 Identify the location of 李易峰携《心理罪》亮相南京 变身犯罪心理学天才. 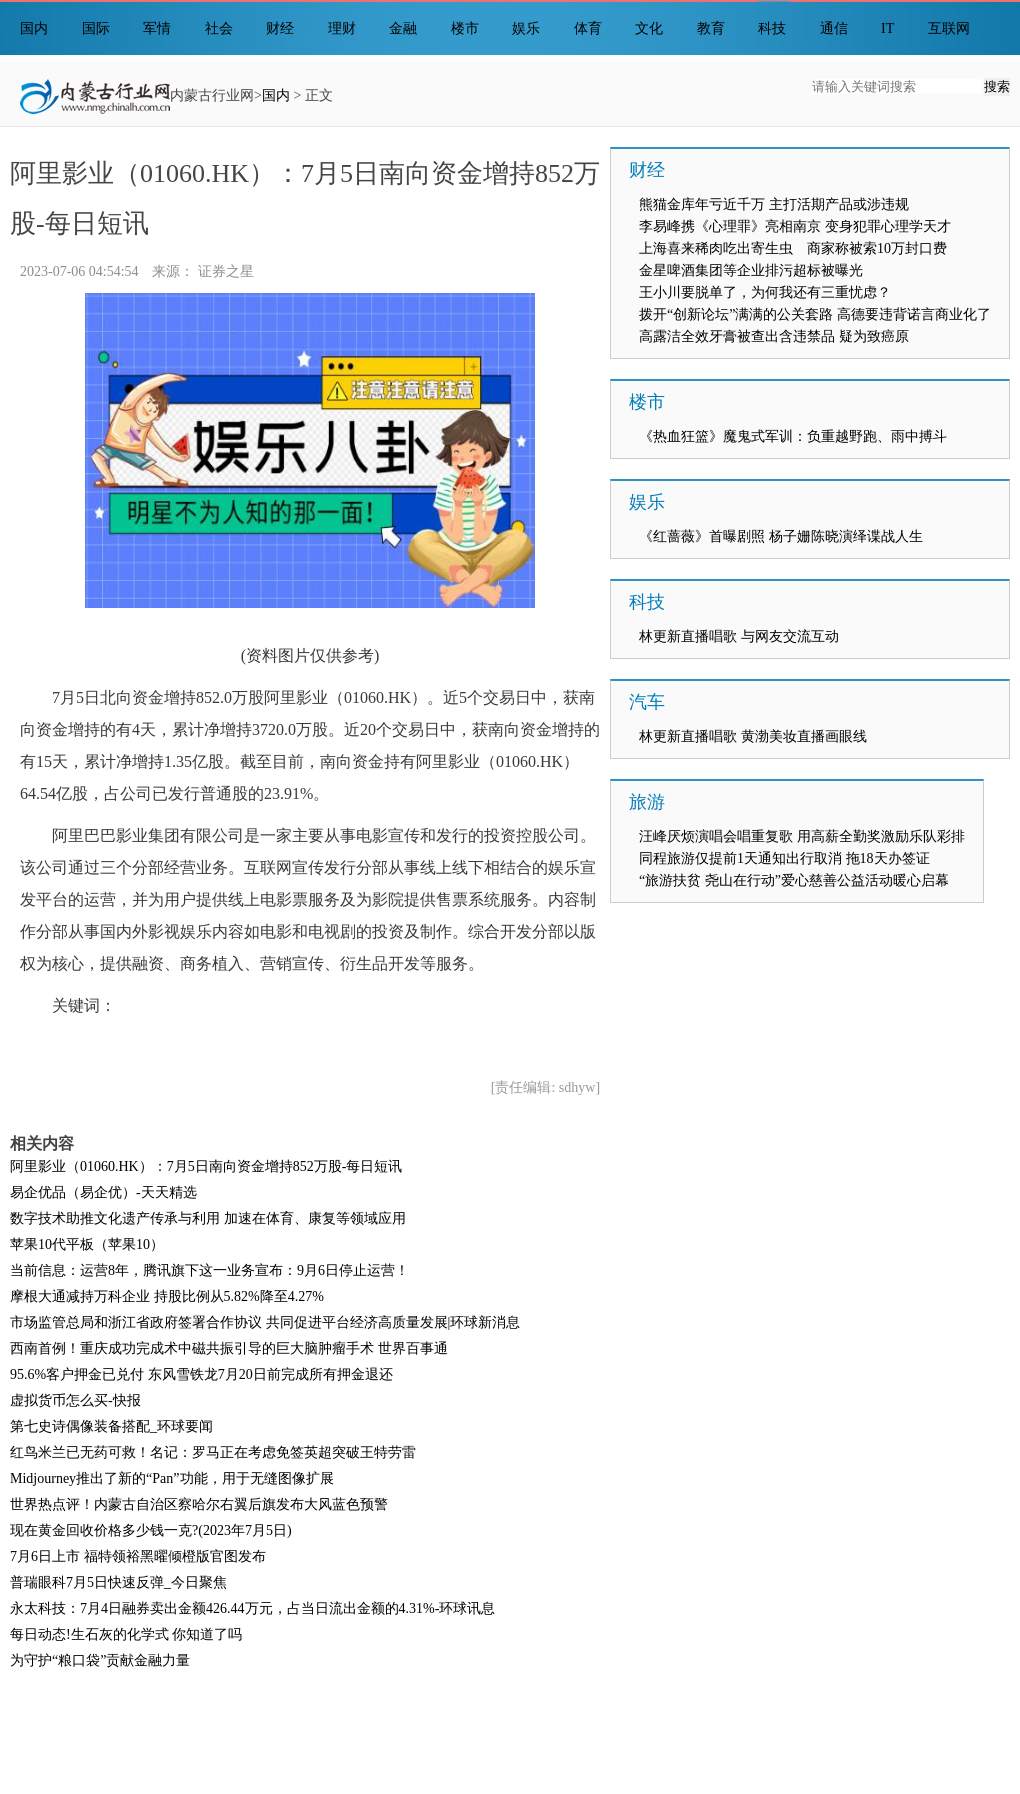
(795, 226).